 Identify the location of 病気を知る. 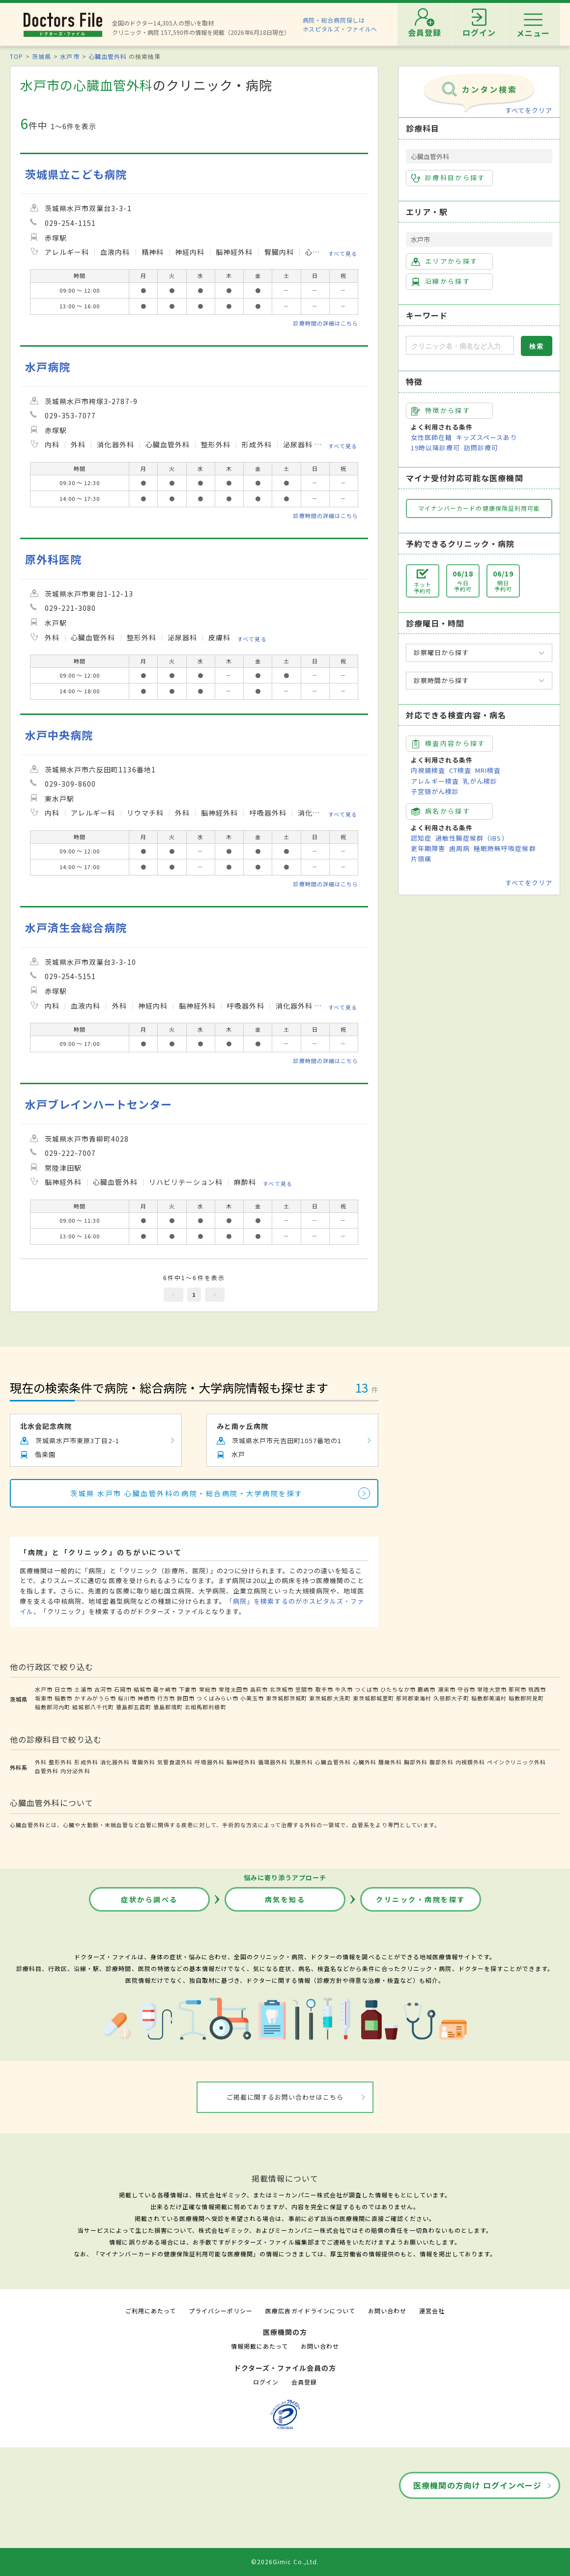
(285, 1899).